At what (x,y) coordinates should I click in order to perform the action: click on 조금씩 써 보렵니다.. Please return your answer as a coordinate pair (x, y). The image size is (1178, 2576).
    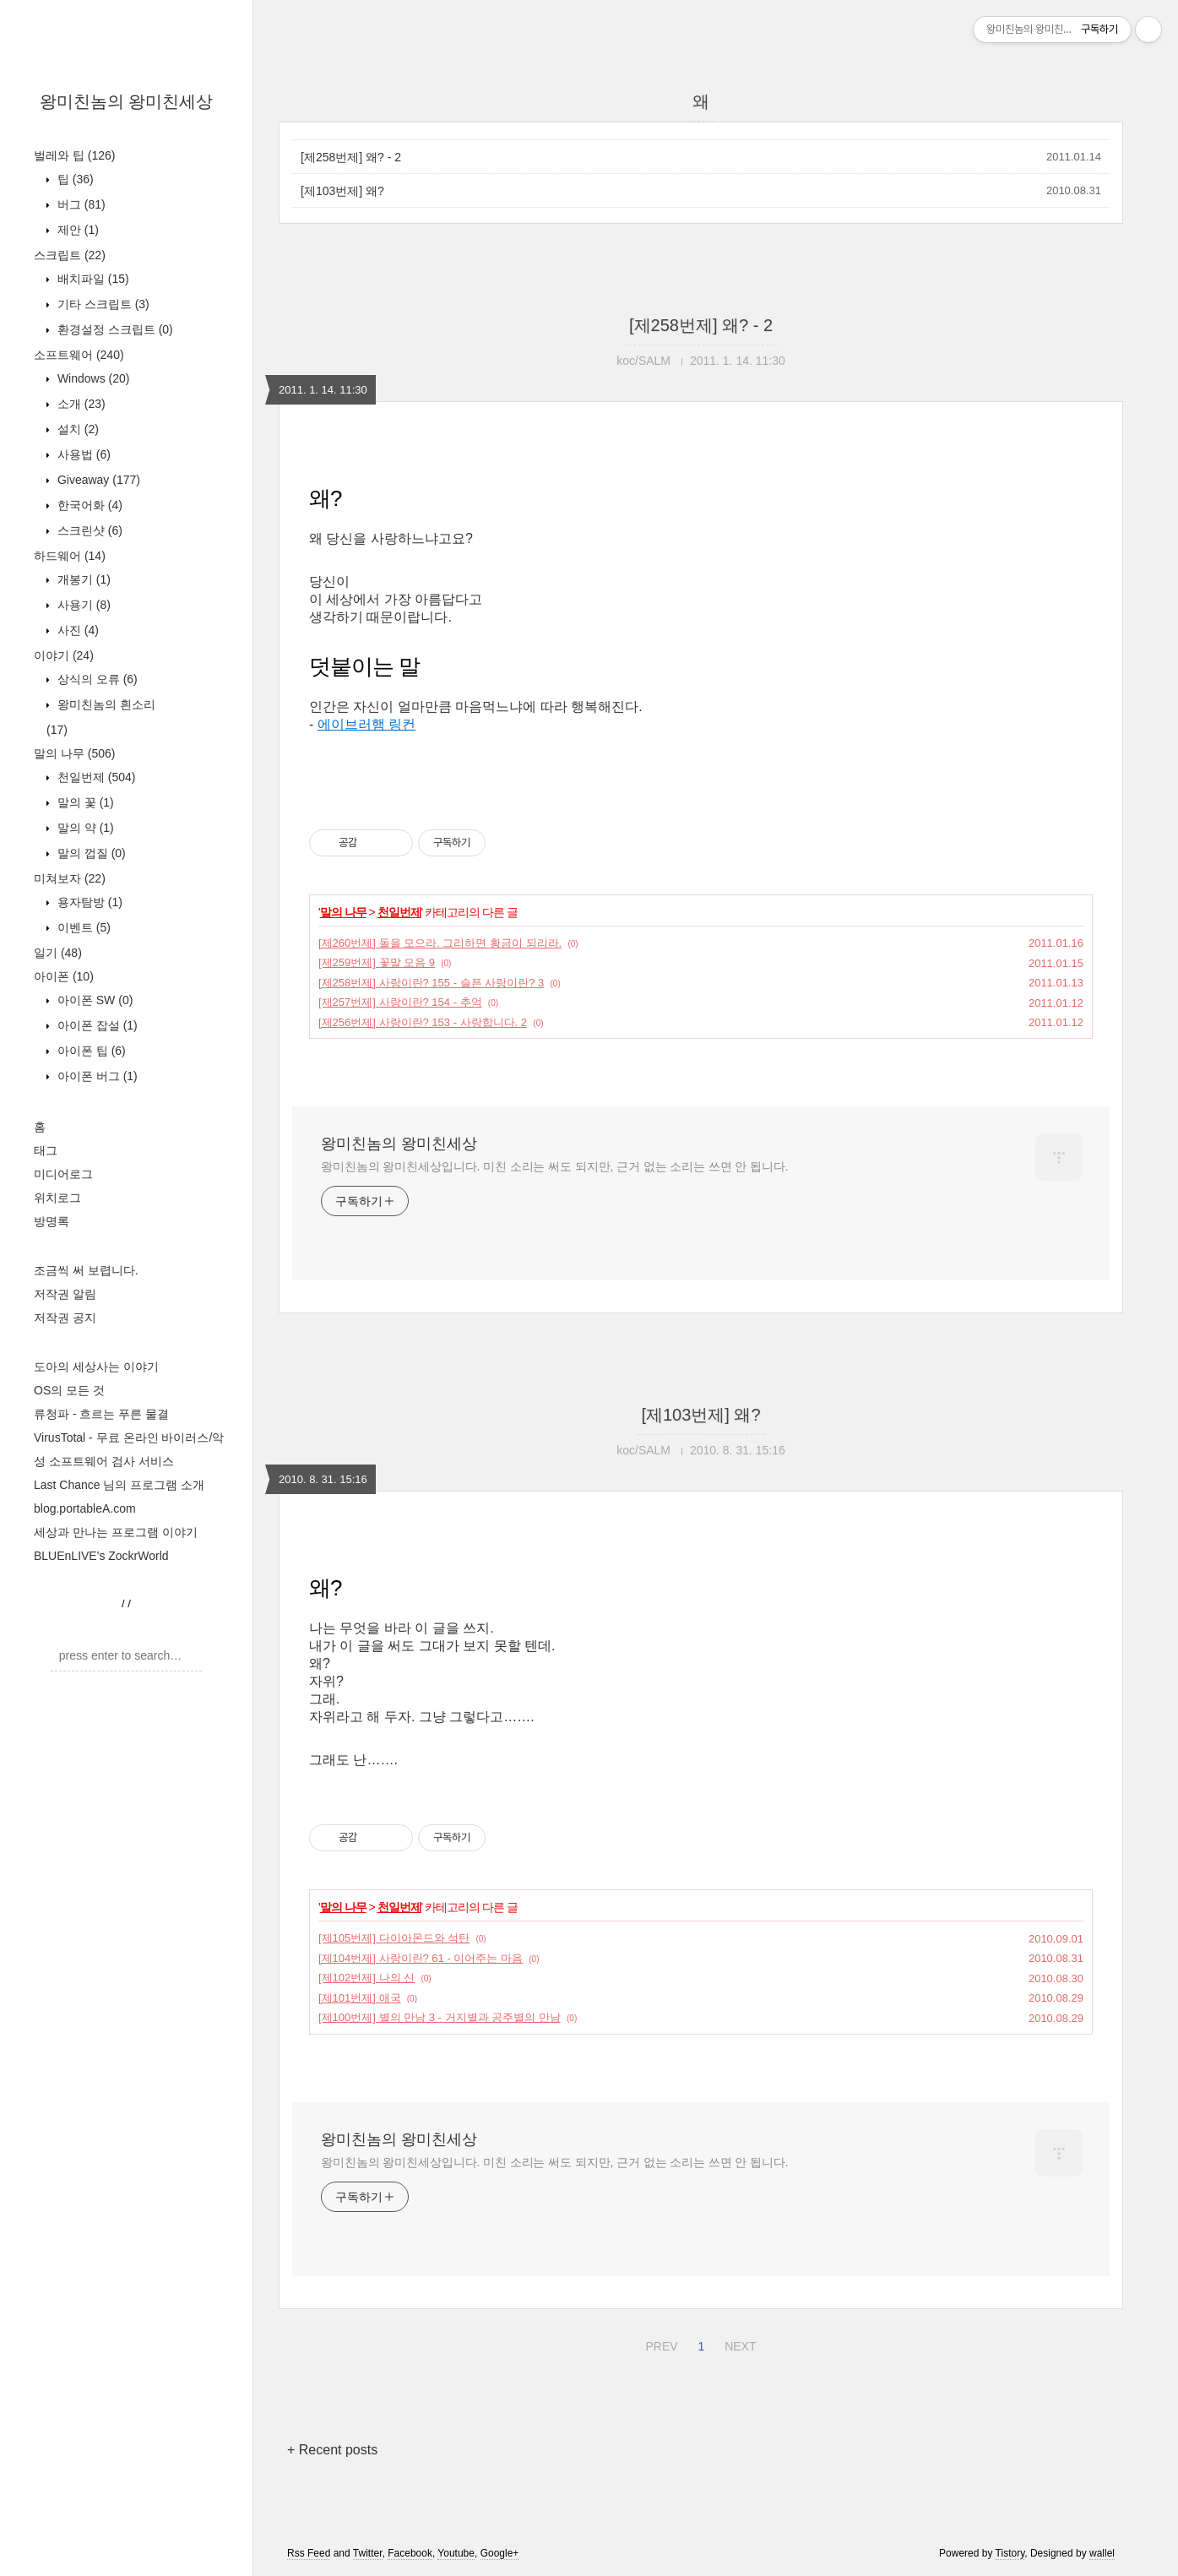
    Looking at the image, I should click on (86, 1270).